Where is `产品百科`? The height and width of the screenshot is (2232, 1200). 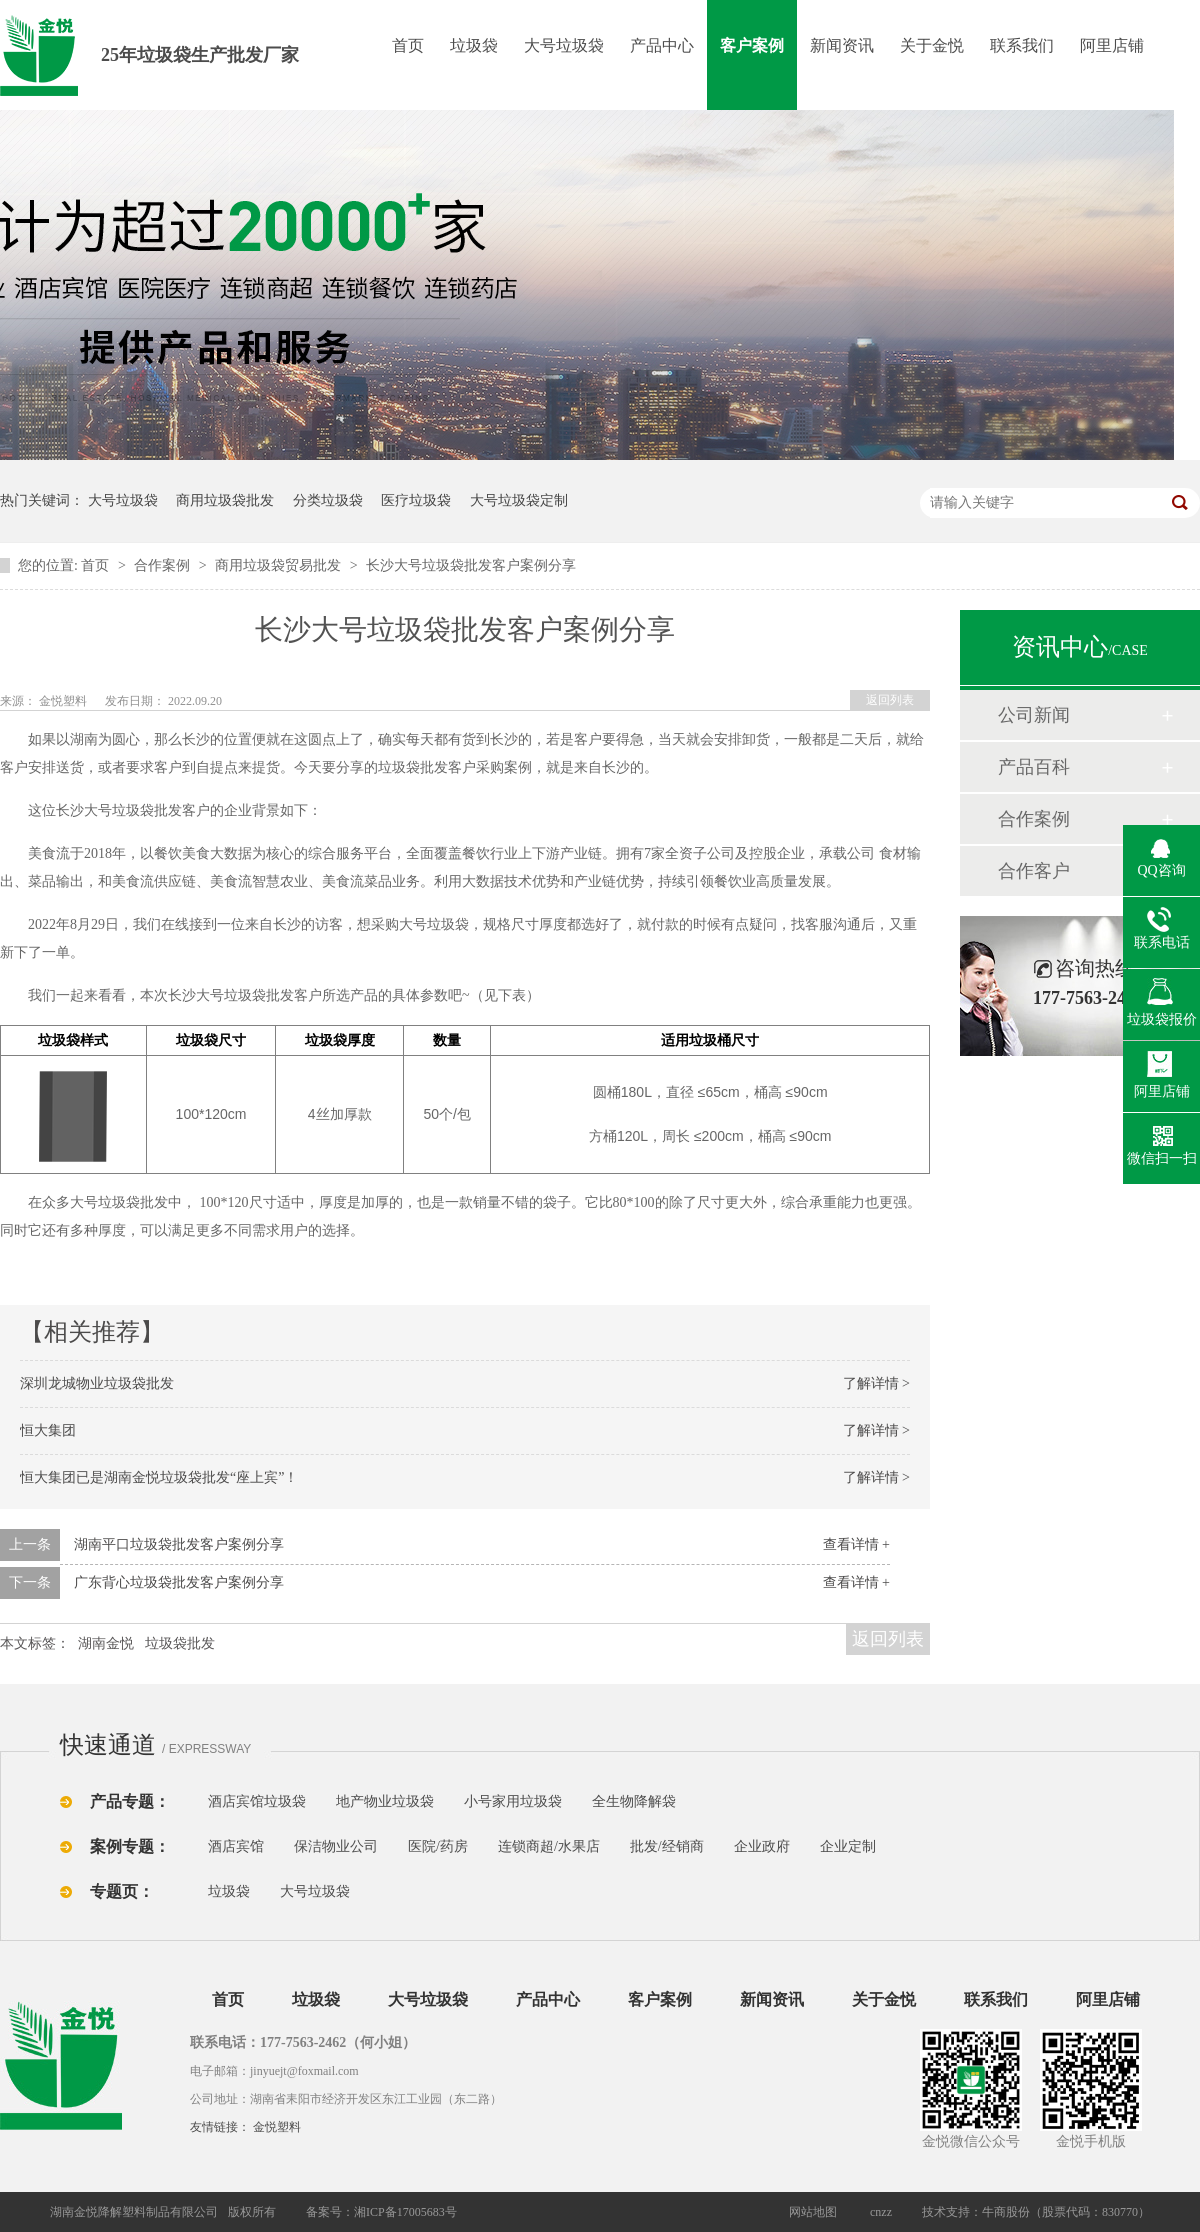 产品百科 is located at coordinates (1034, 767).